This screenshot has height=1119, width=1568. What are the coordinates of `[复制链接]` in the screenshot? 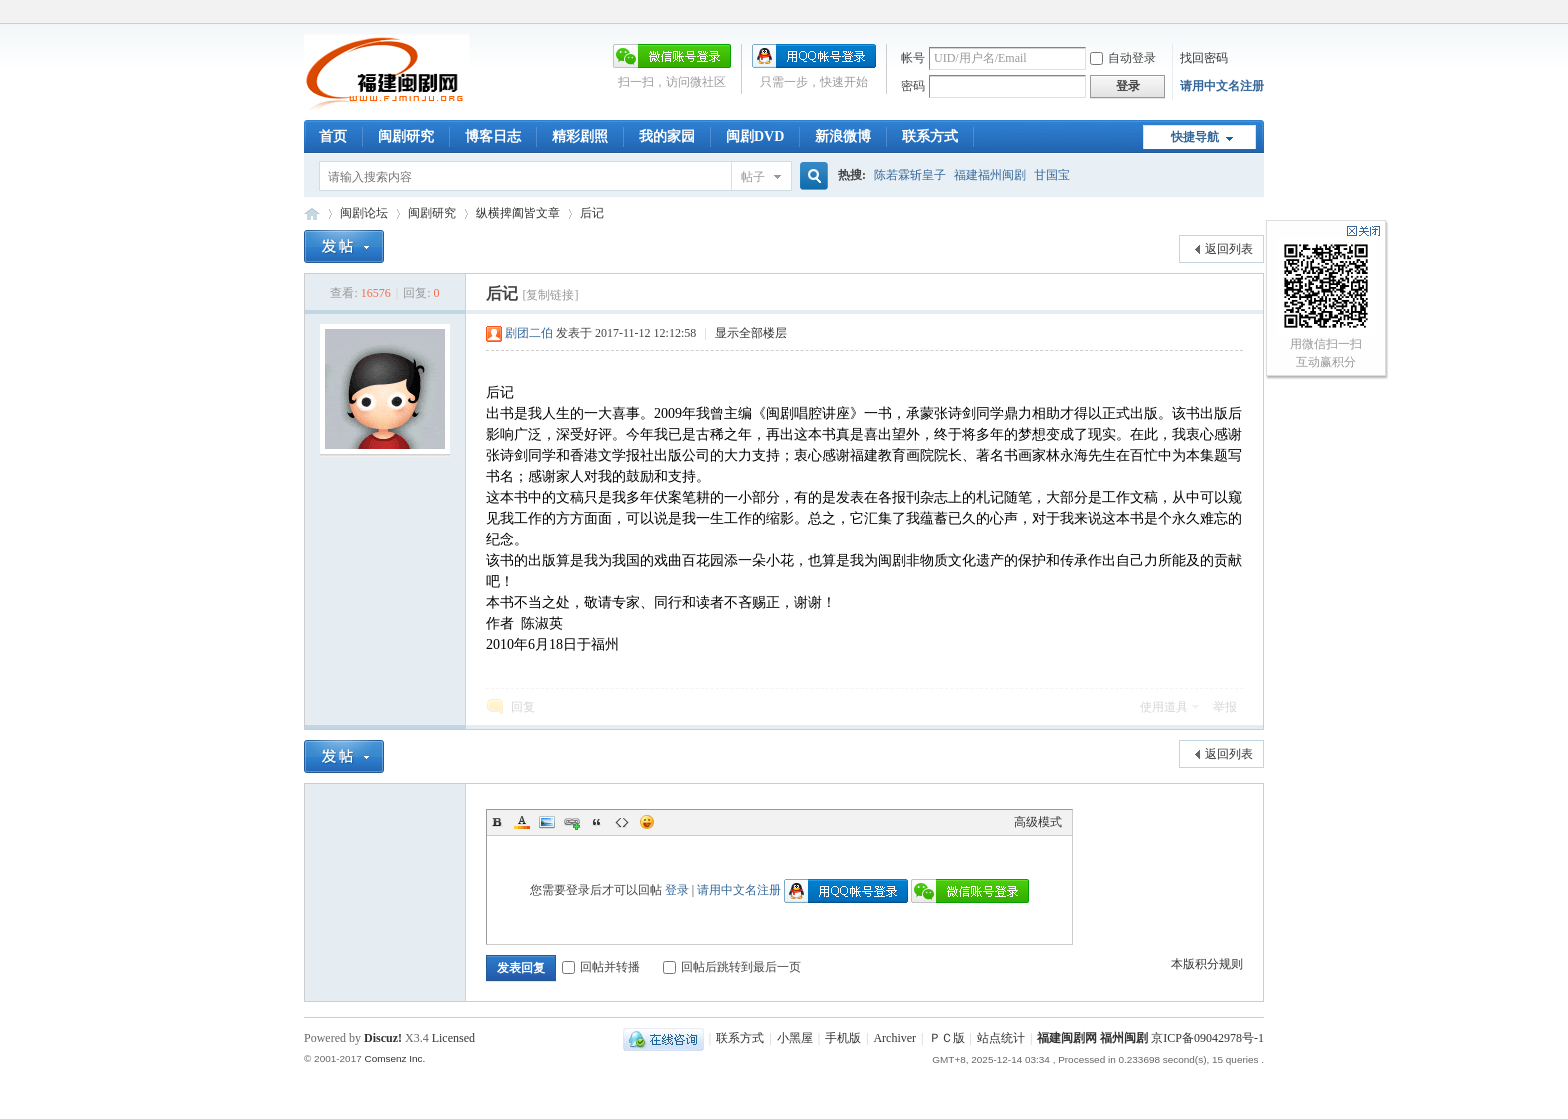 It's located at (550, 295).